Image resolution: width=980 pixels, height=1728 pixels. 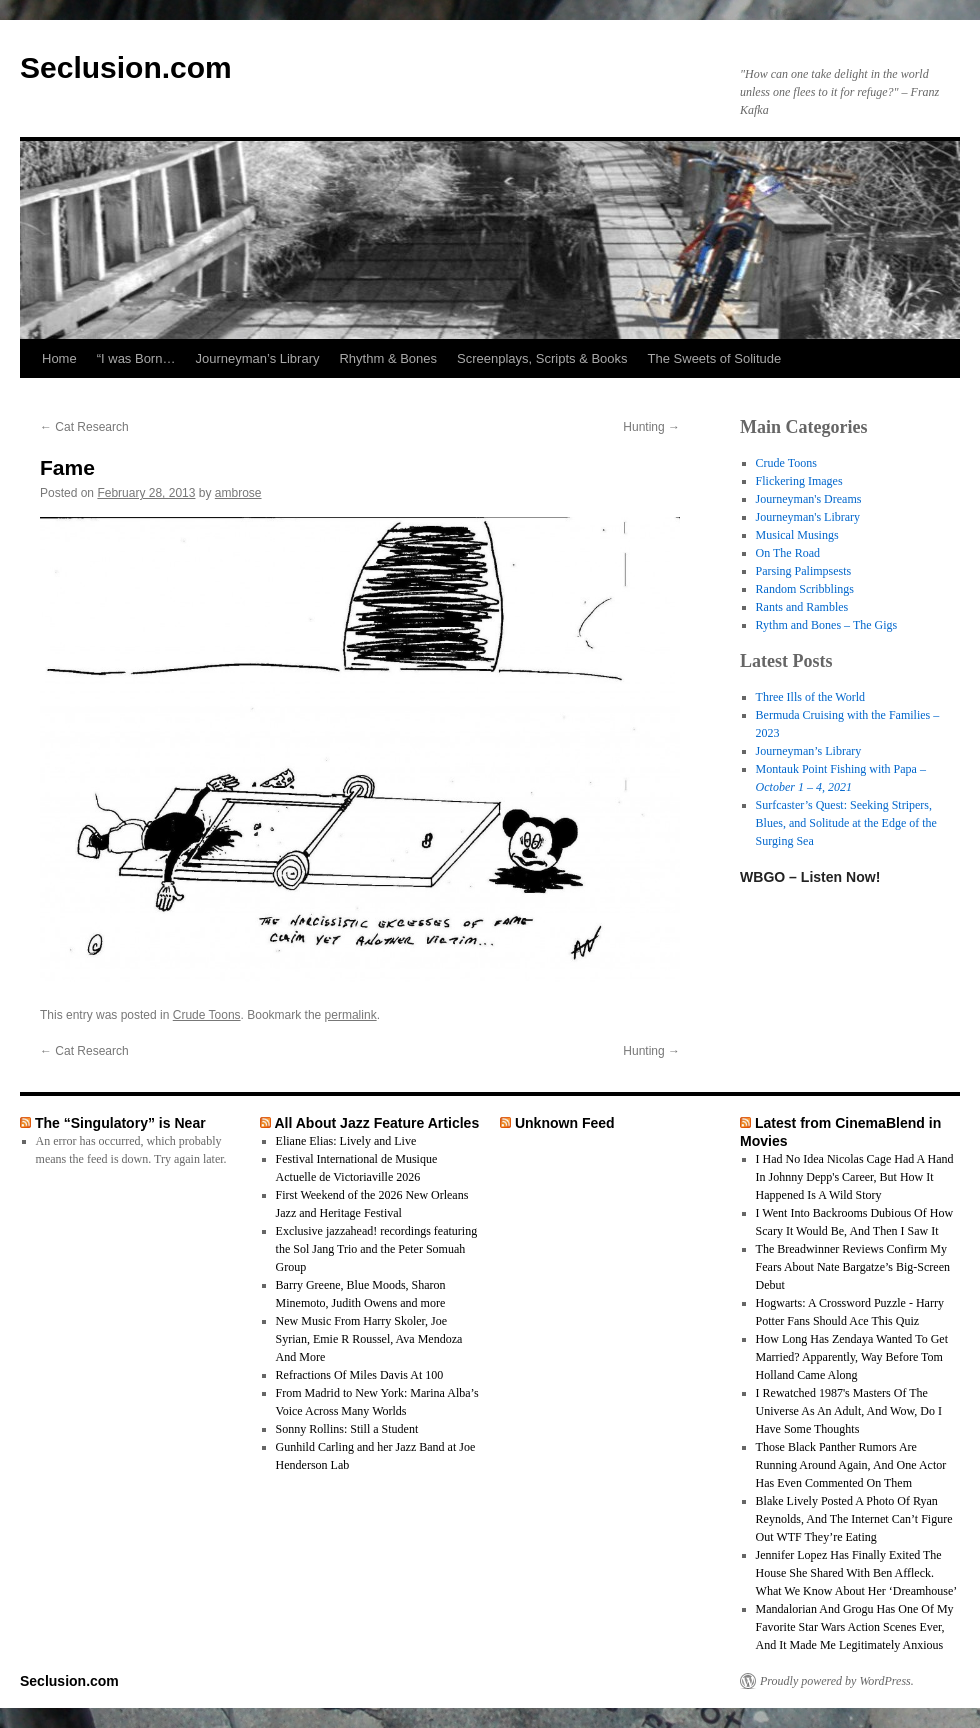 What do you see at coordinates (854, 1519) in the screenshot?
I see `Blake Lively Posted A Photo Of Ryan Reynolds, And The Internet Can’t Figure Out WTF They’re Eating` at bounding box center [854, 1519].